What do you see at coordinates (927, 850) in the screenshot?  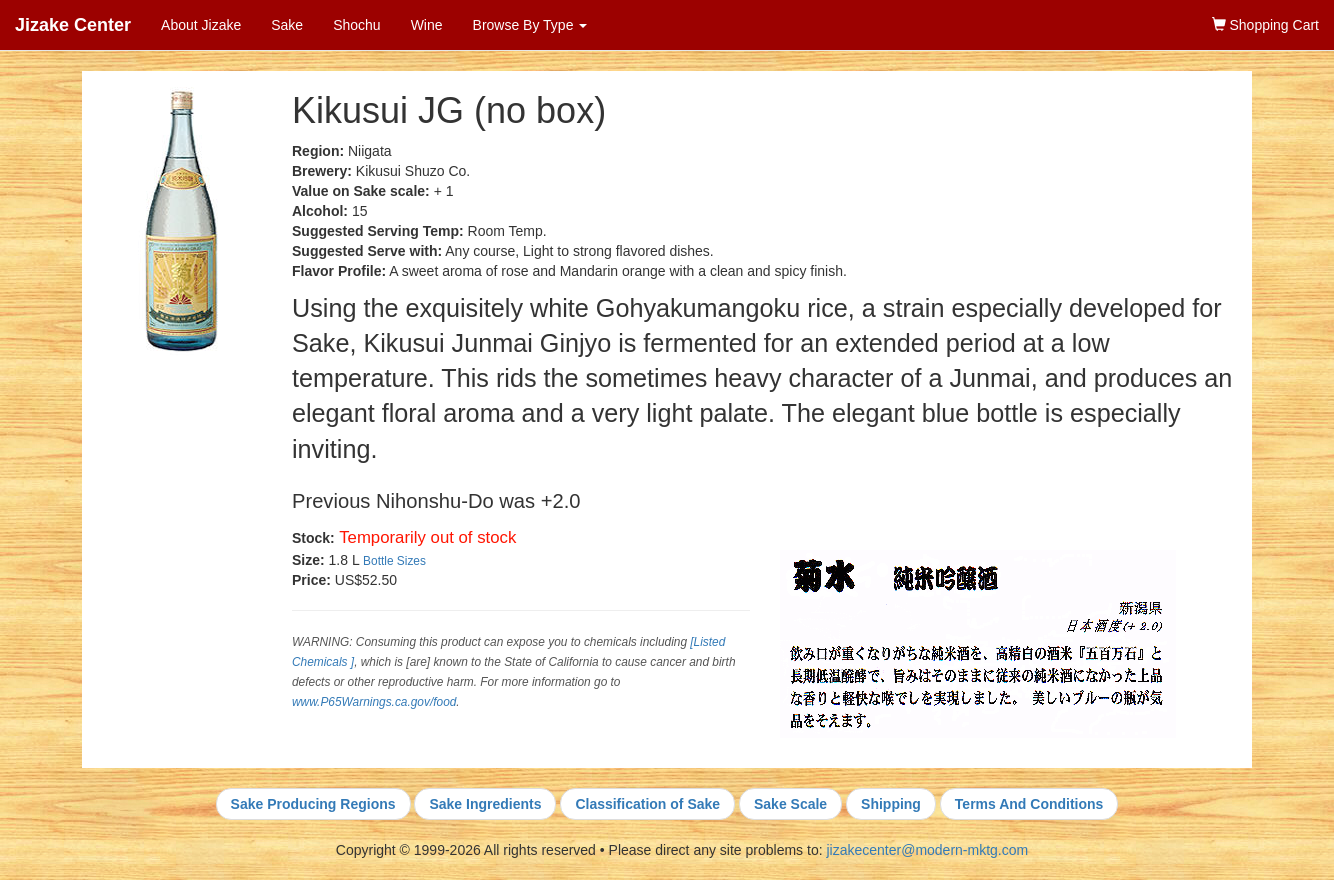 I see `jizakecenter@modern-mktg.com` at bounding box center [927, 850].